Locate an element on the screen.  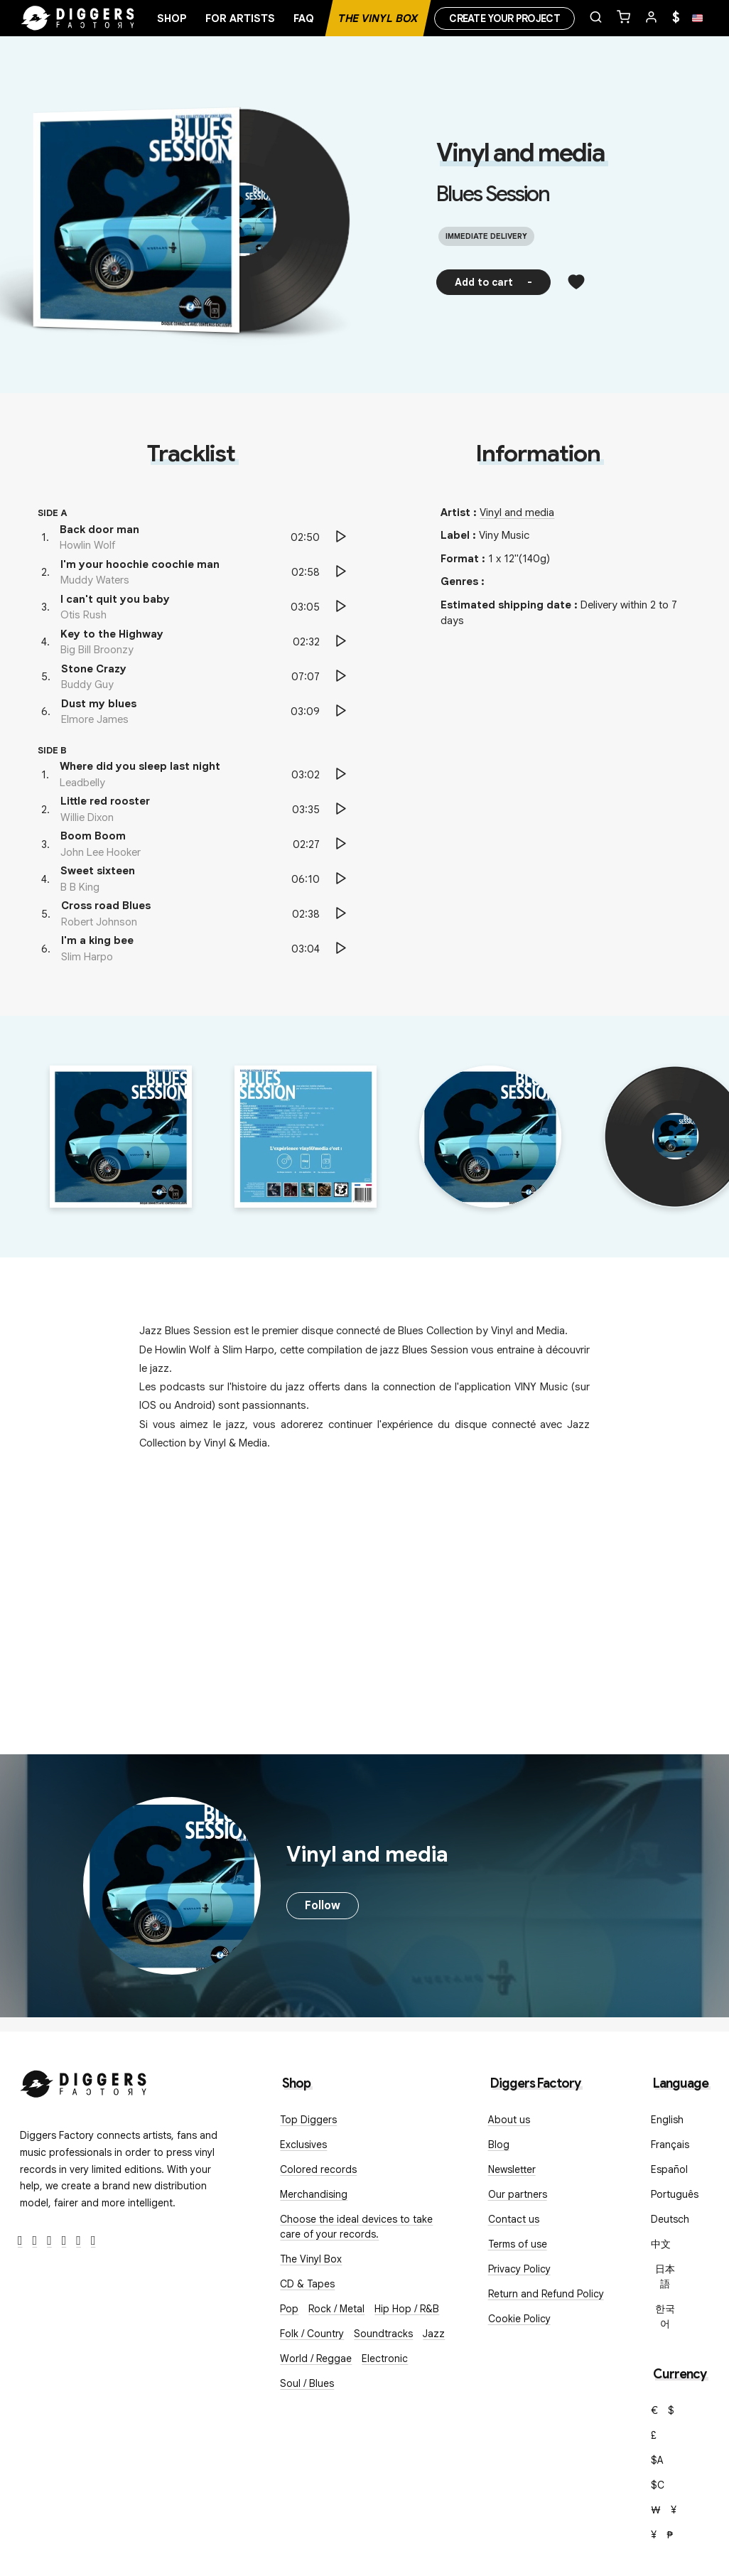
Exclusives is located at coordinates (303, 2144).